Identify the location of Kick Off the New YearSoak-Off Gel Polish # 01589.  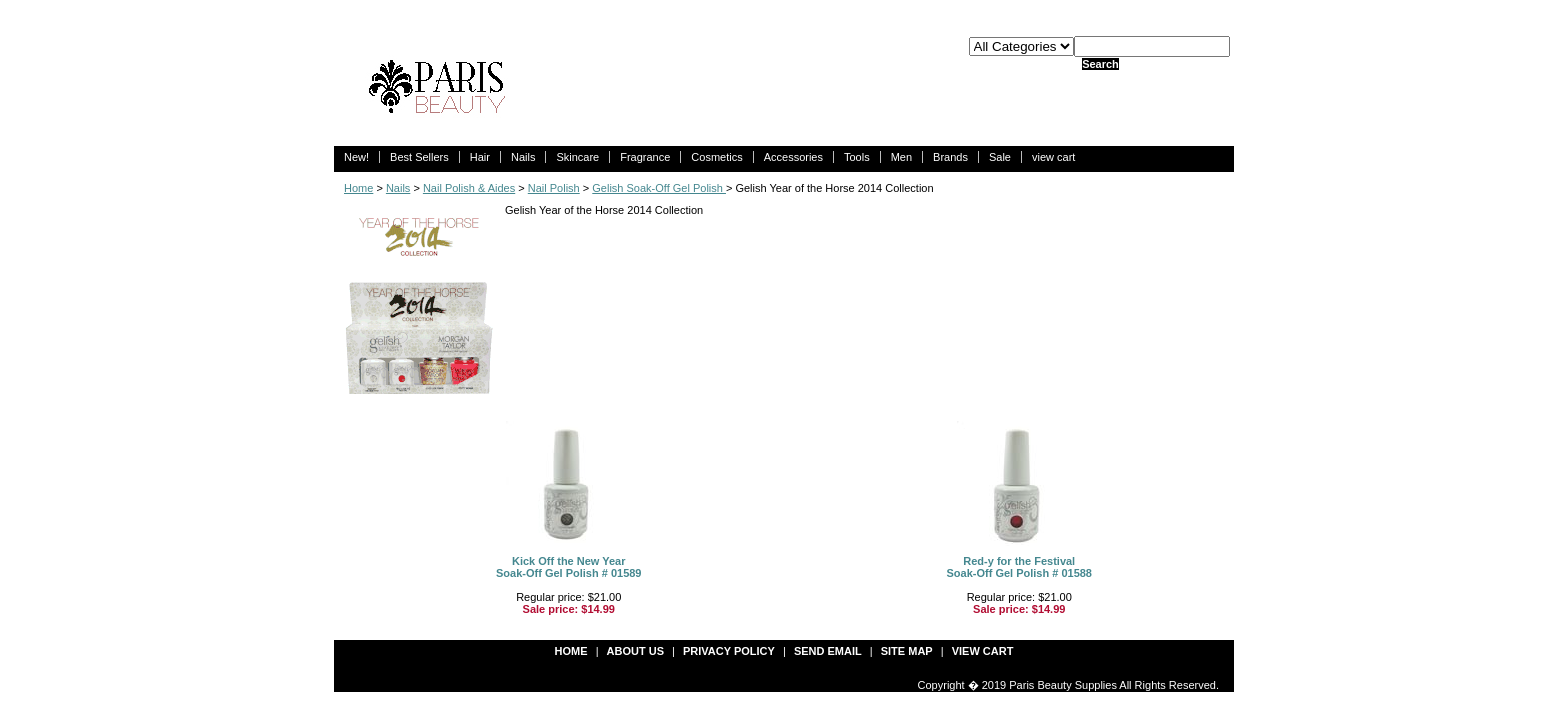
(569, 567).